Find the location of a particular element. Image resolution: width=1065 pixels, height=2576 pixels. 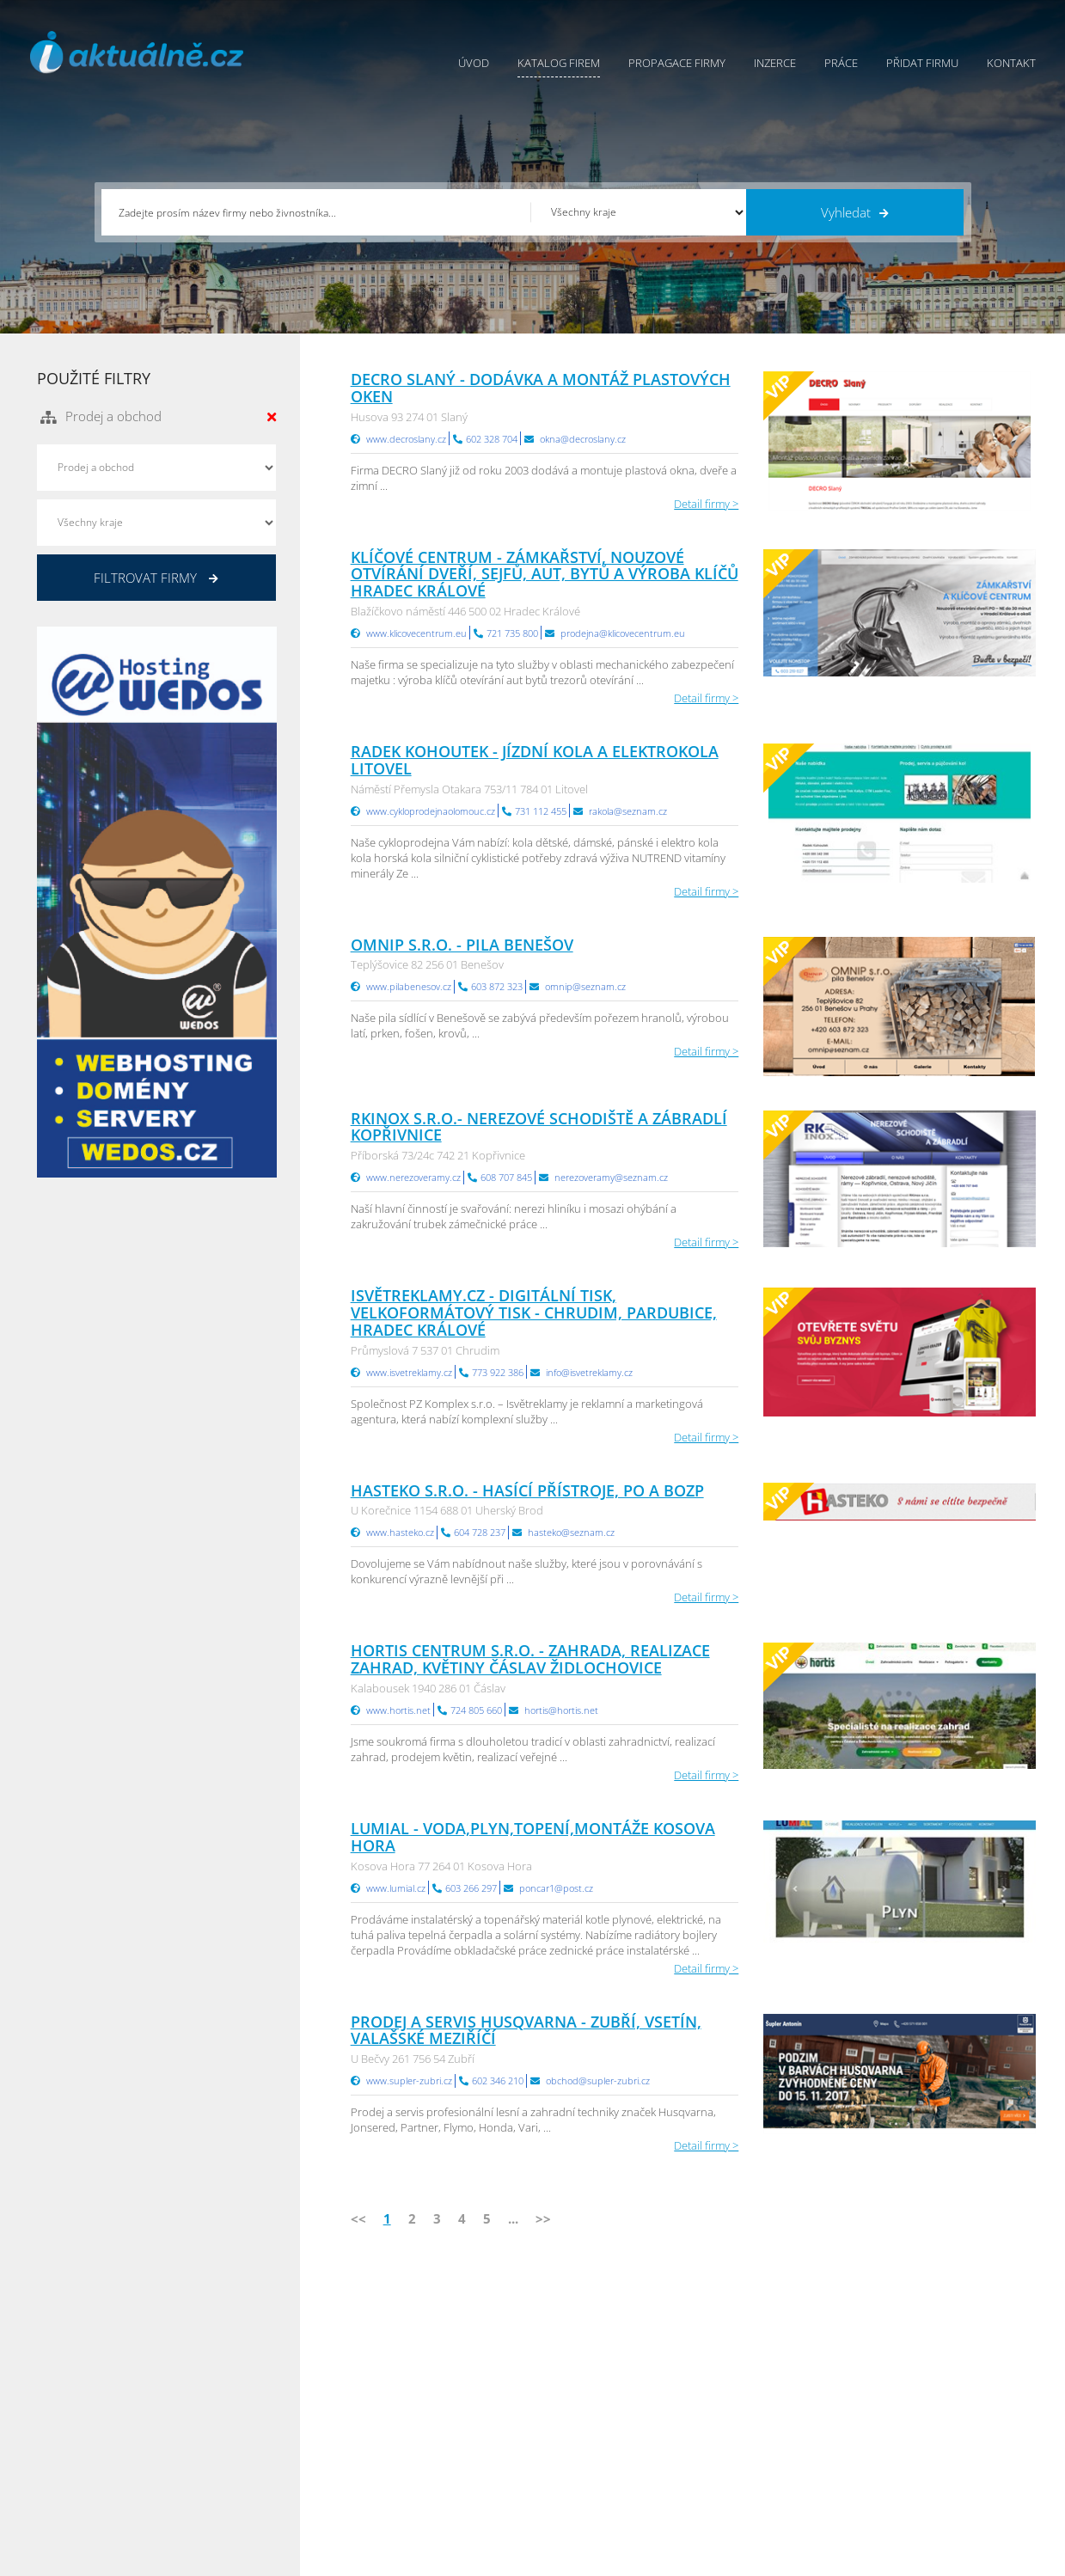

Kontakt is located at coordinates (1011, 62).